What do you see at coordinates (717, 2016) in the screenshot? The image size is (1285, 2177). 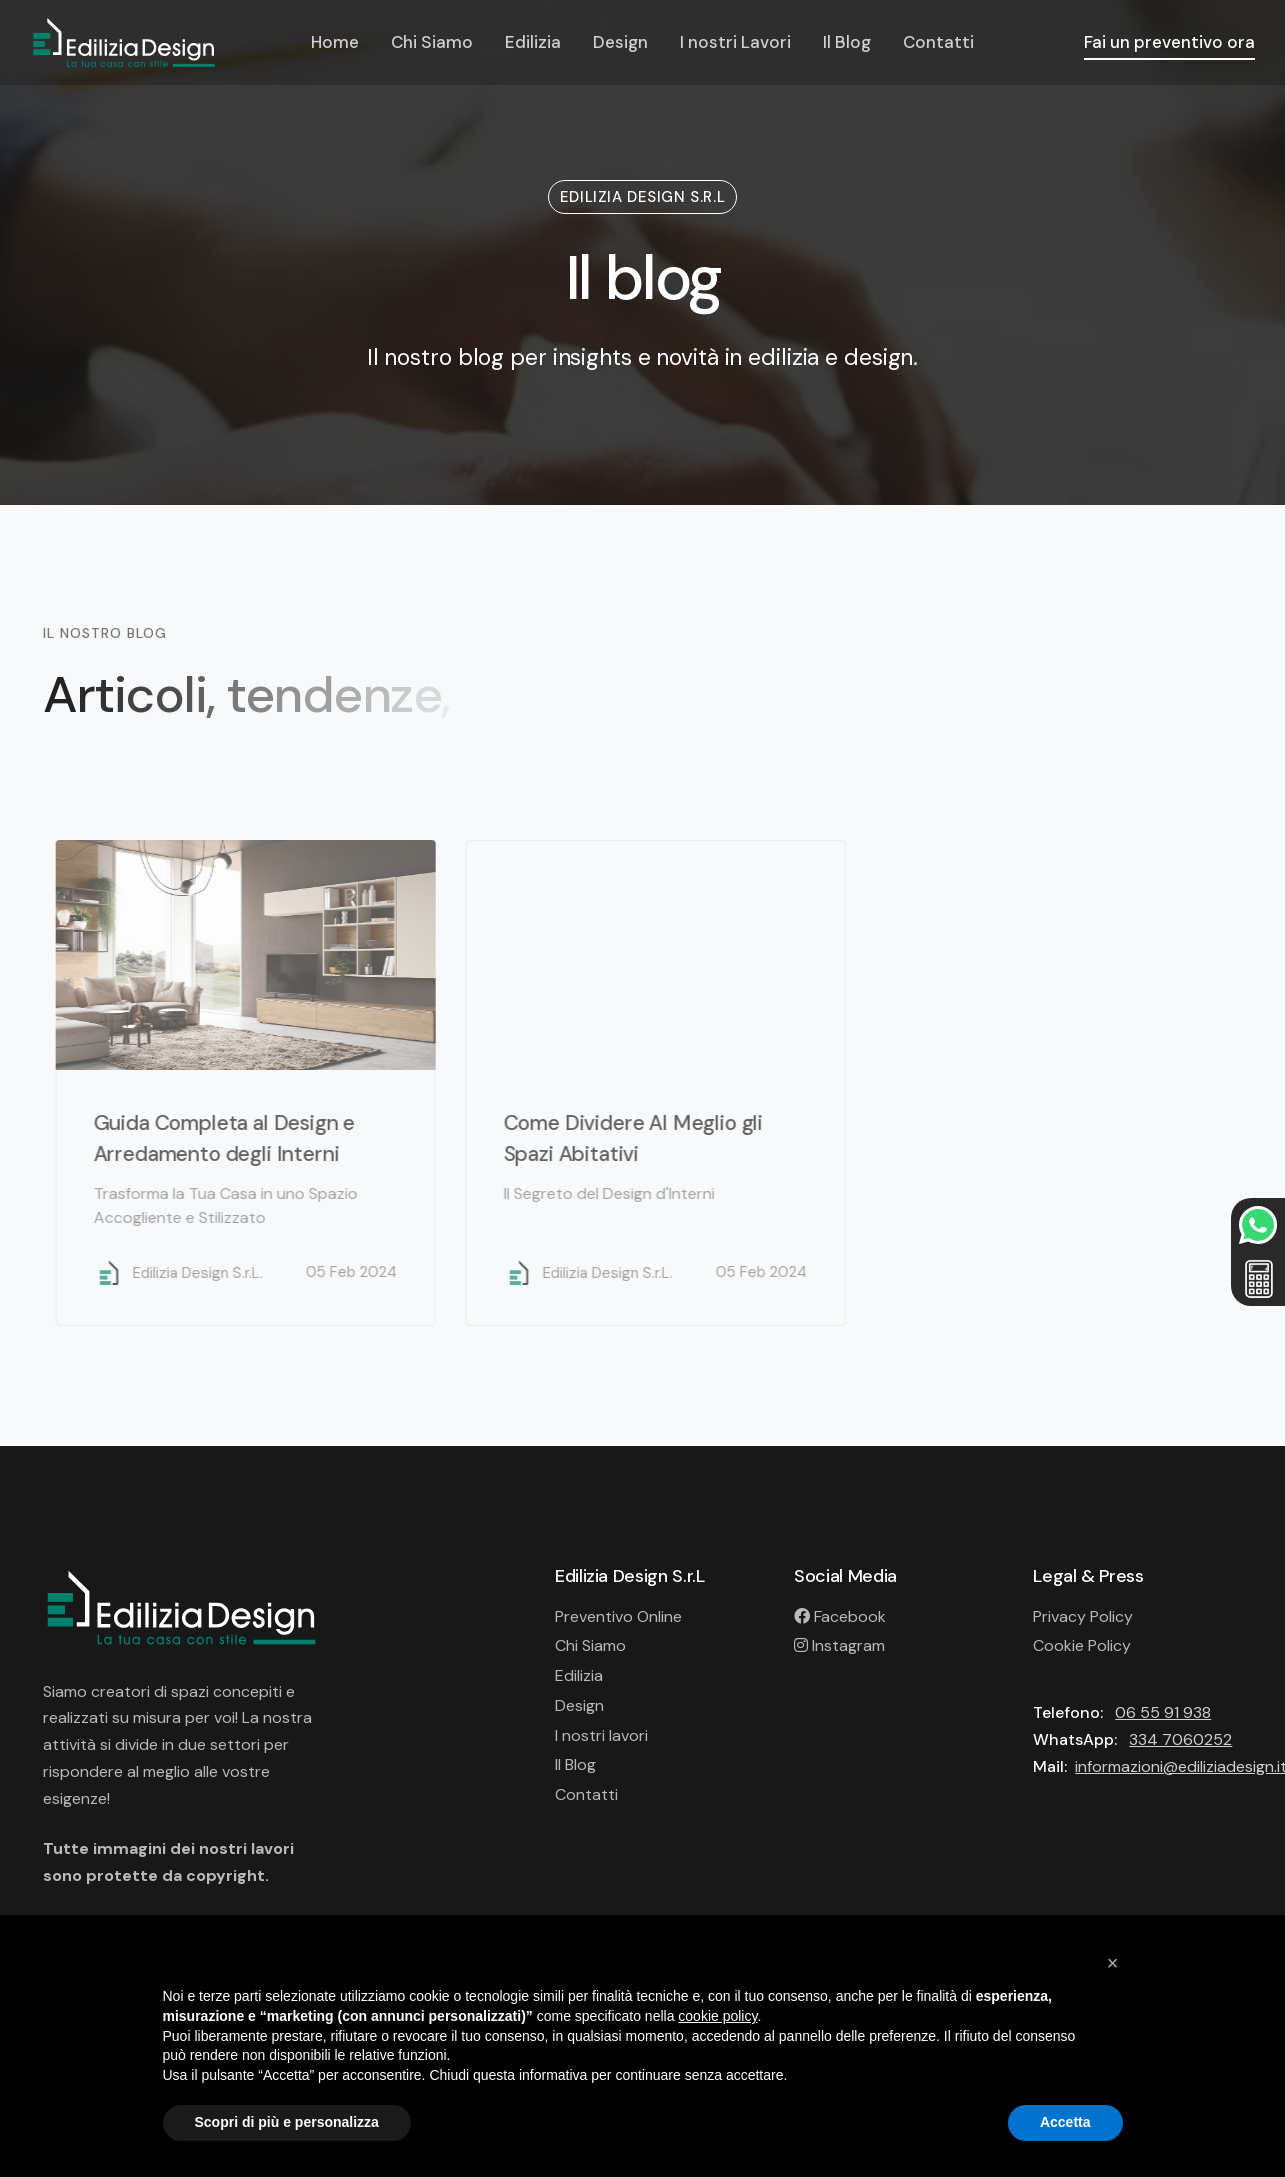 I see `cookie policy [button]` at bounding box center [717, 2016].